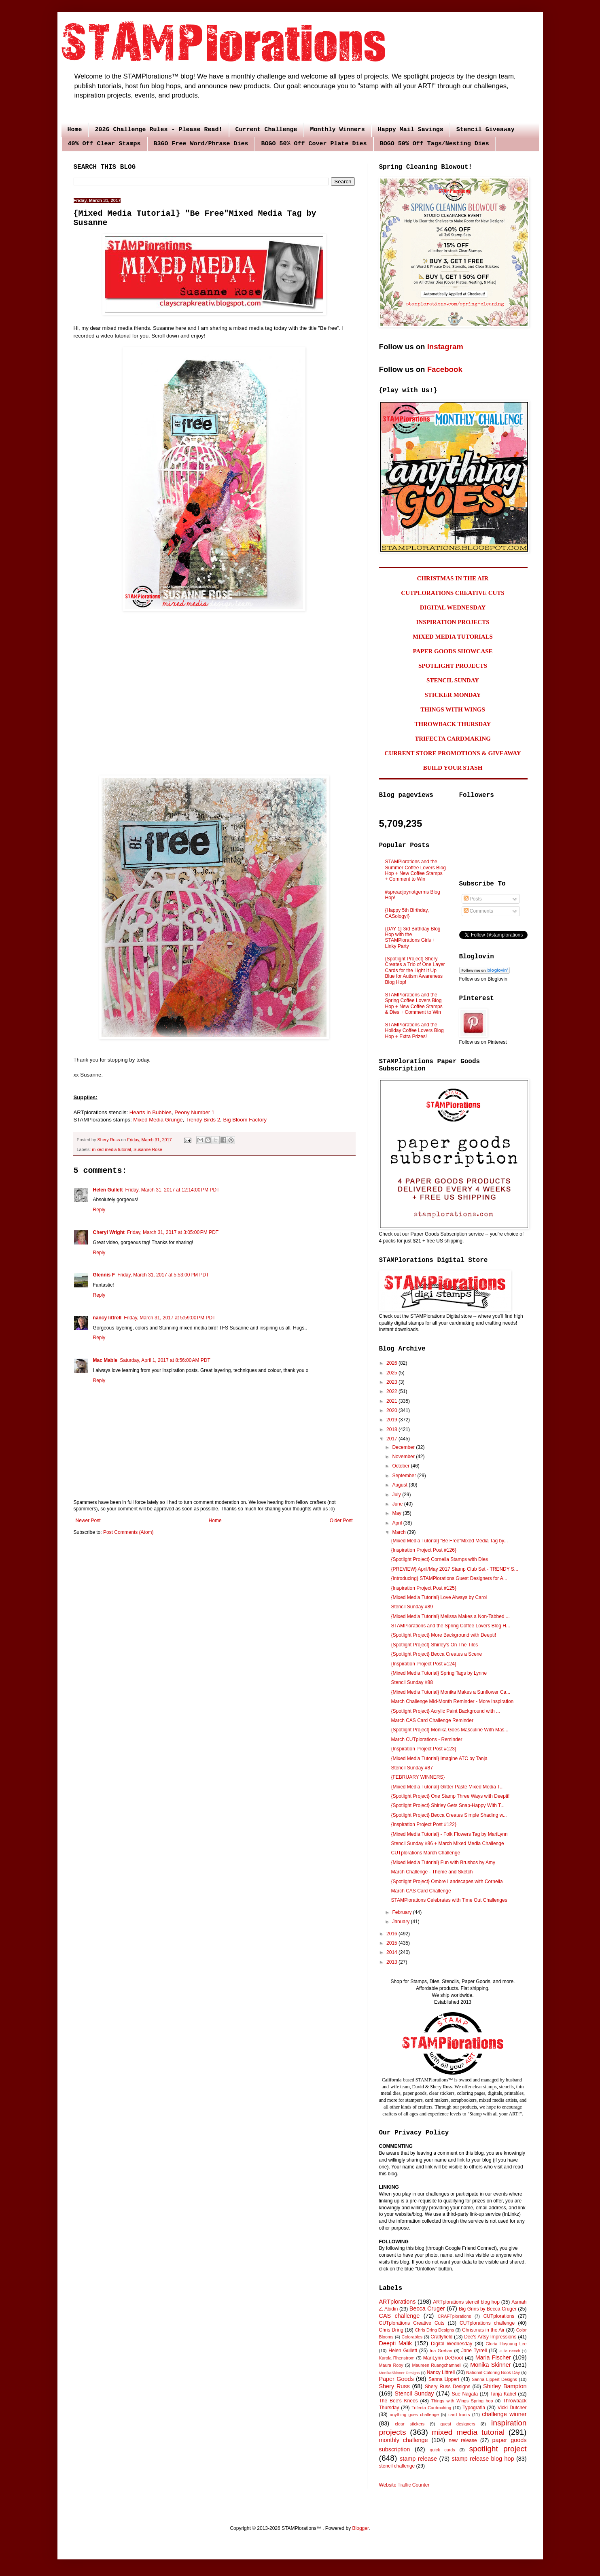 The image size is (600, 2576). Describe the element at coordinates (445, 346) in the screenshot. I see `Instagram` at that location.